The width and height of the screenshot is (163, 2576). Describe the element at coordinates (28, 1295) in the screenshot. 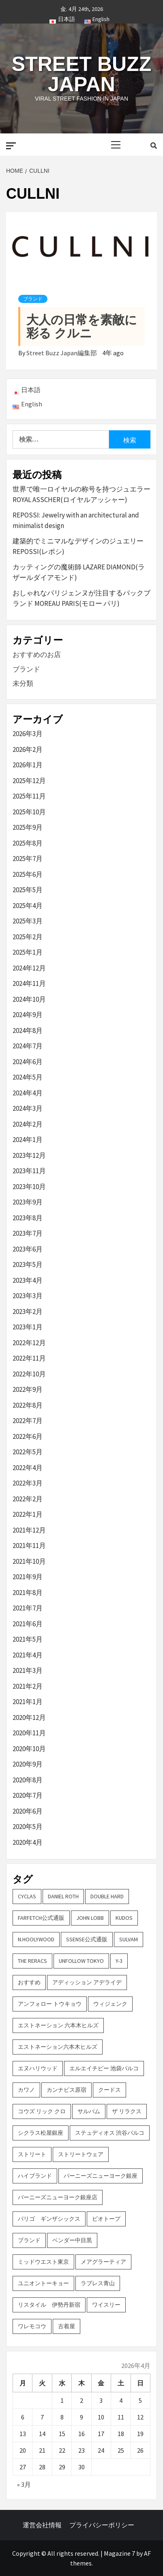

I see `2023年3月` at that location.